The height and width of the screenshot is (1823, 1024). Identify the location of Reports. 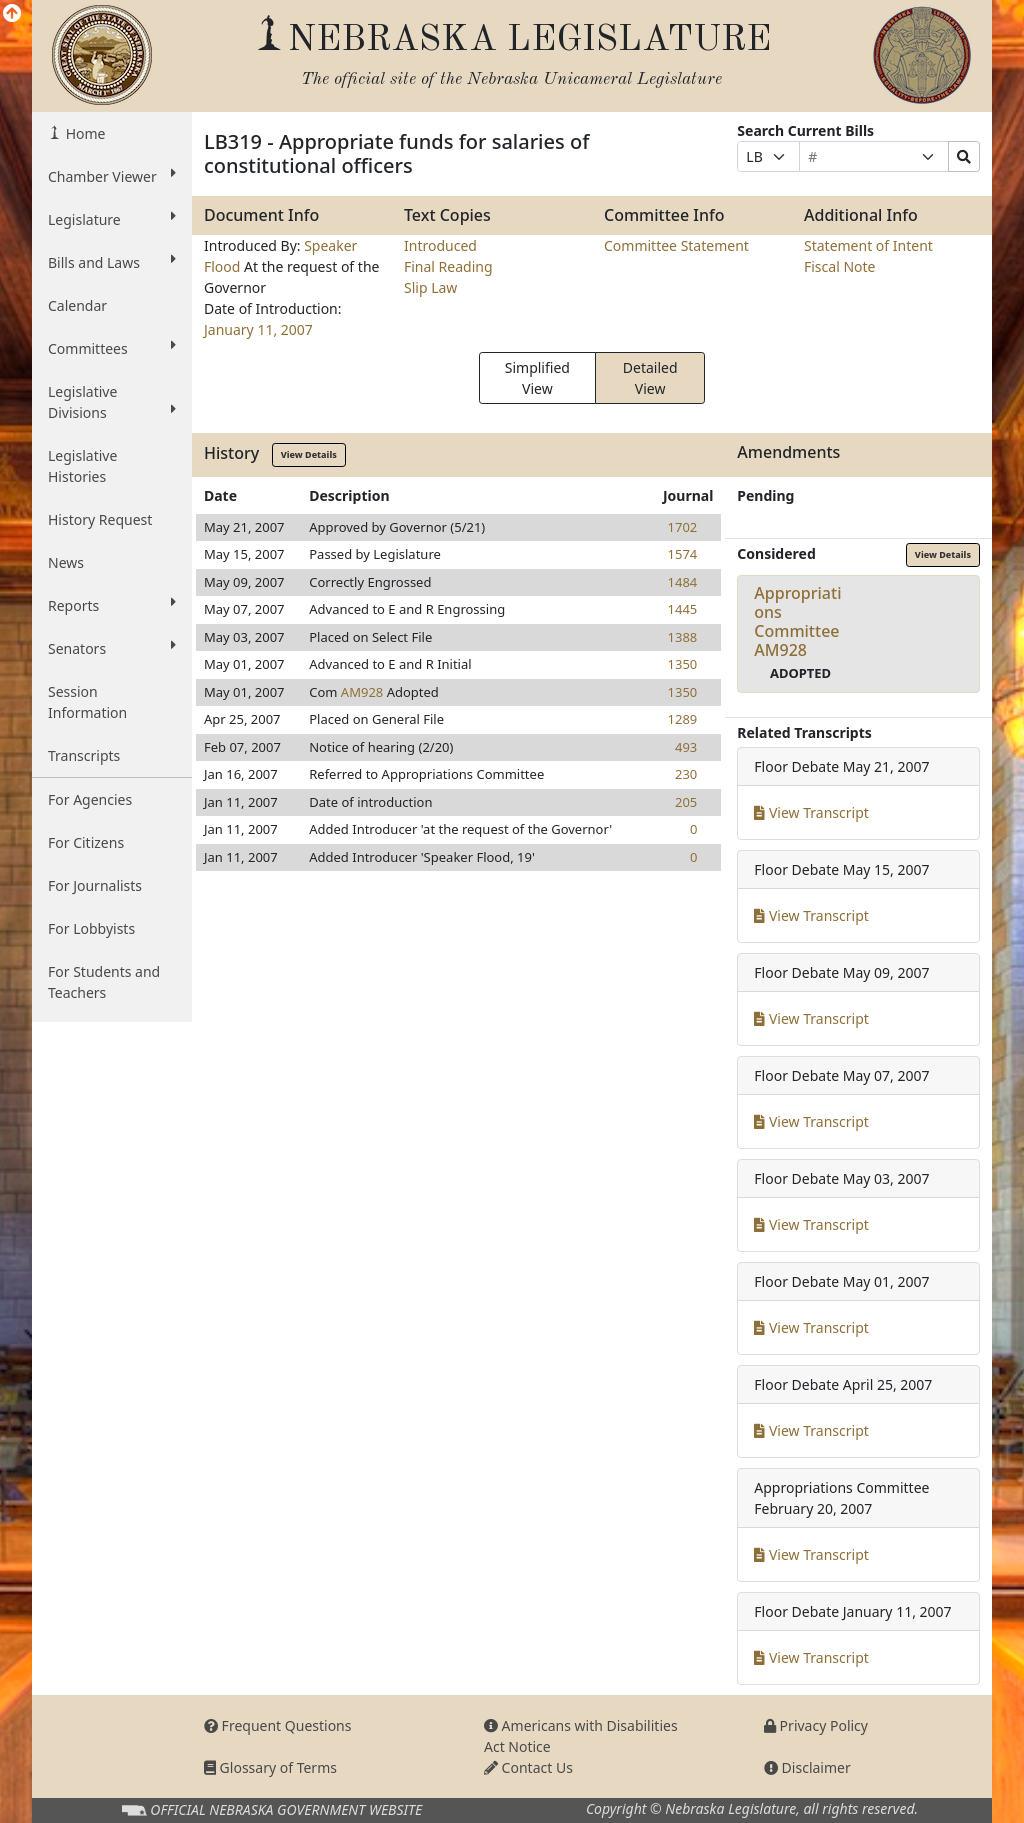
(112, 605).